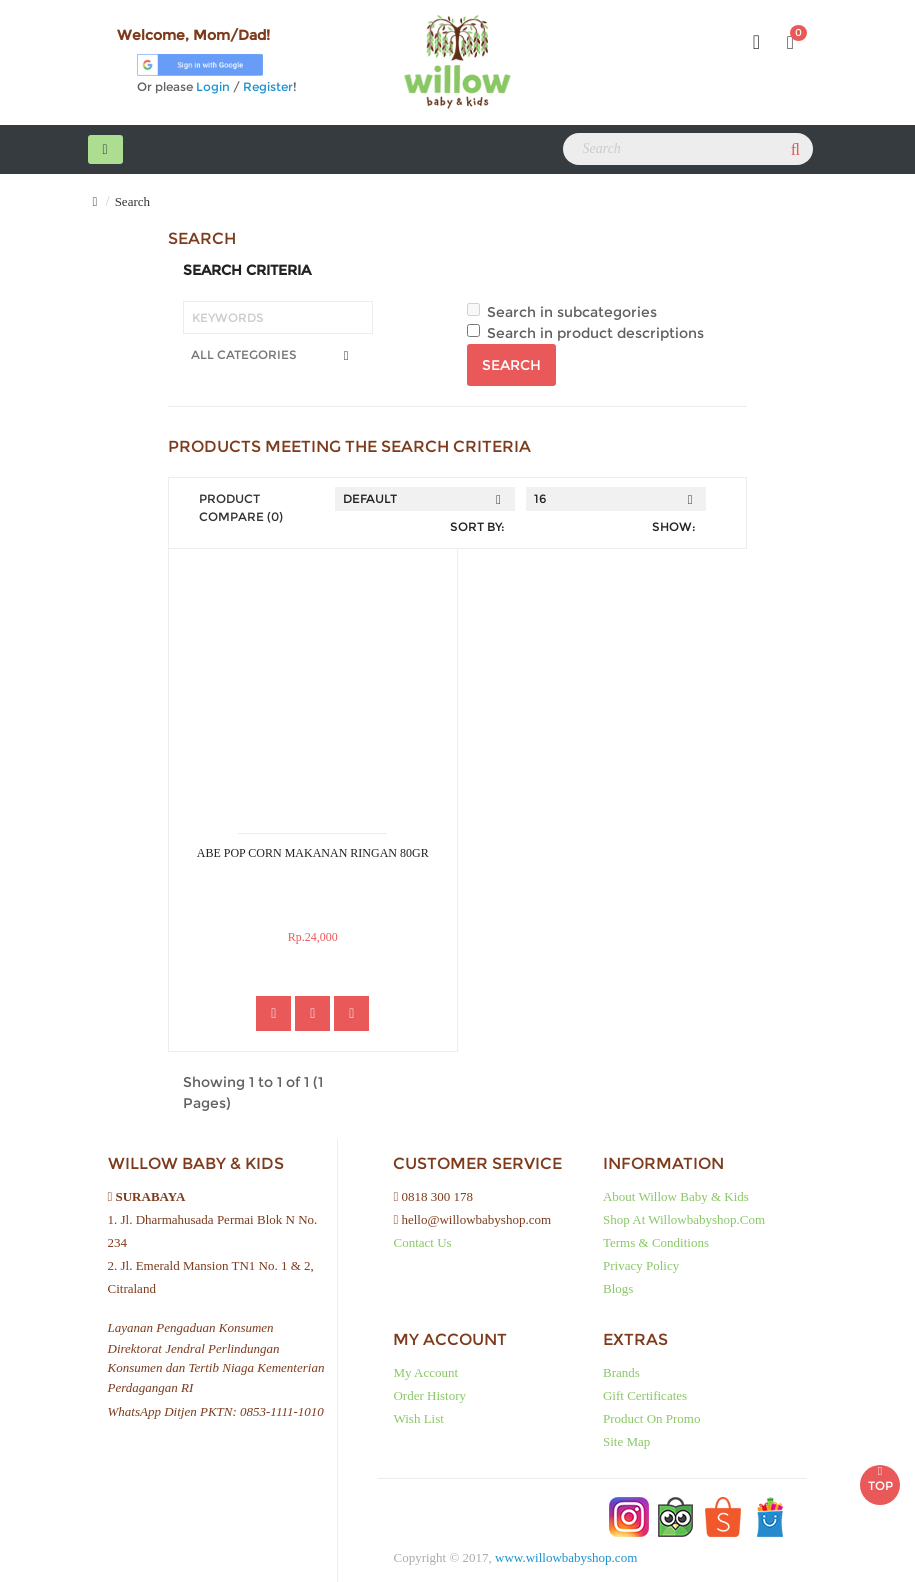 The height and width of the screenshot is (1582, 915). Describe the element at coordinates (585, 333) in the screenshot. I see `Search in product descriptions` at that location.